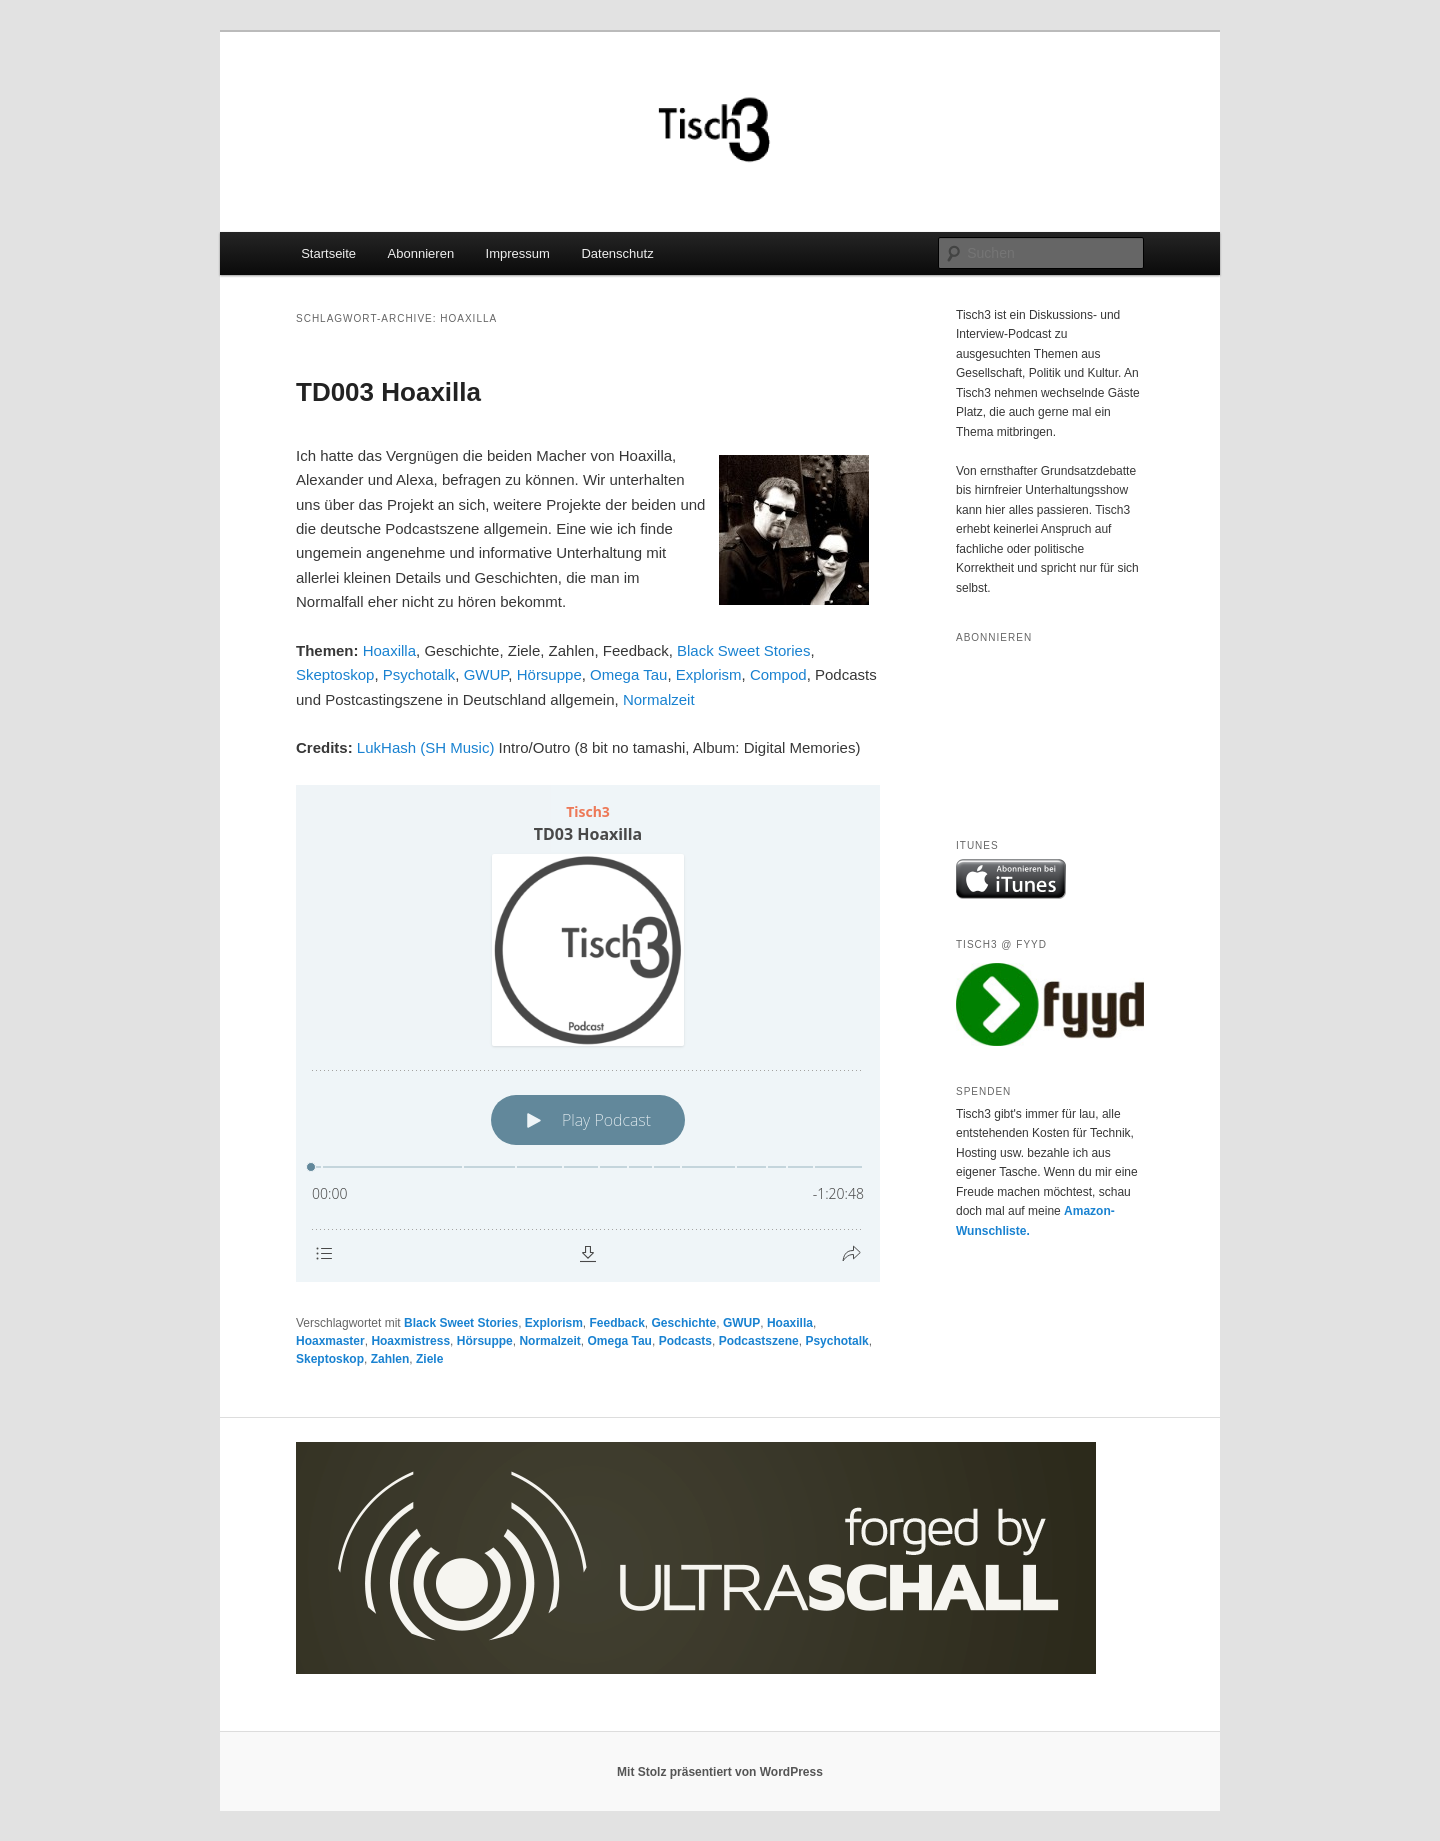 The width and height of the screenshot is (1440, 1841). What do you see at coordinates (628, 674) in the screenshot?
I see `Omega Tau` at bounding box center [628, 674].